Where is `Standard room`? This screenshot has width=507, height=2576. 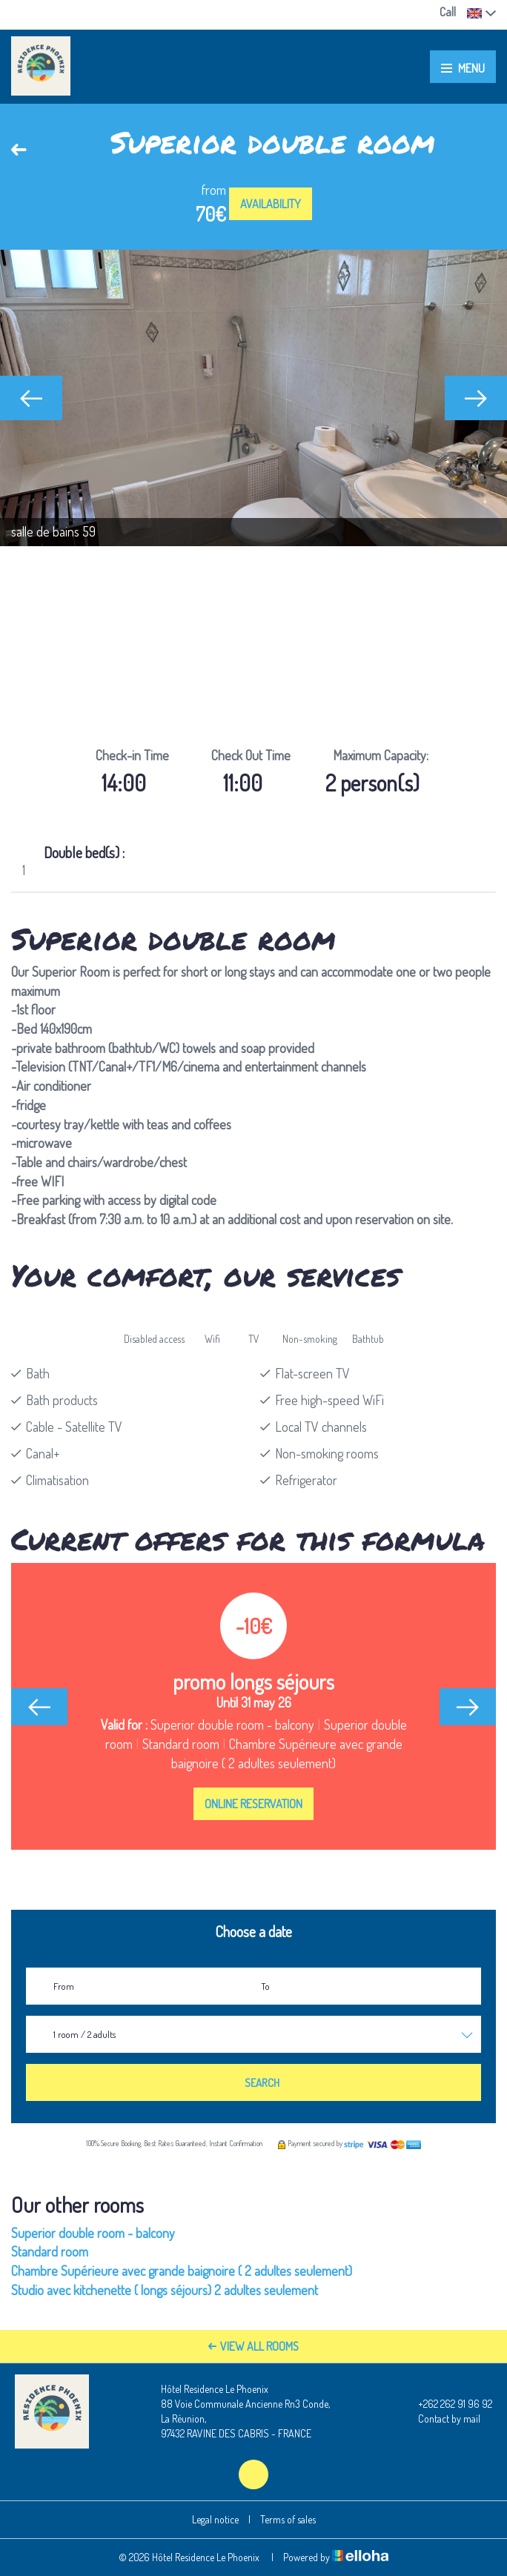
Standard room is located at coordinates (49, 2251).